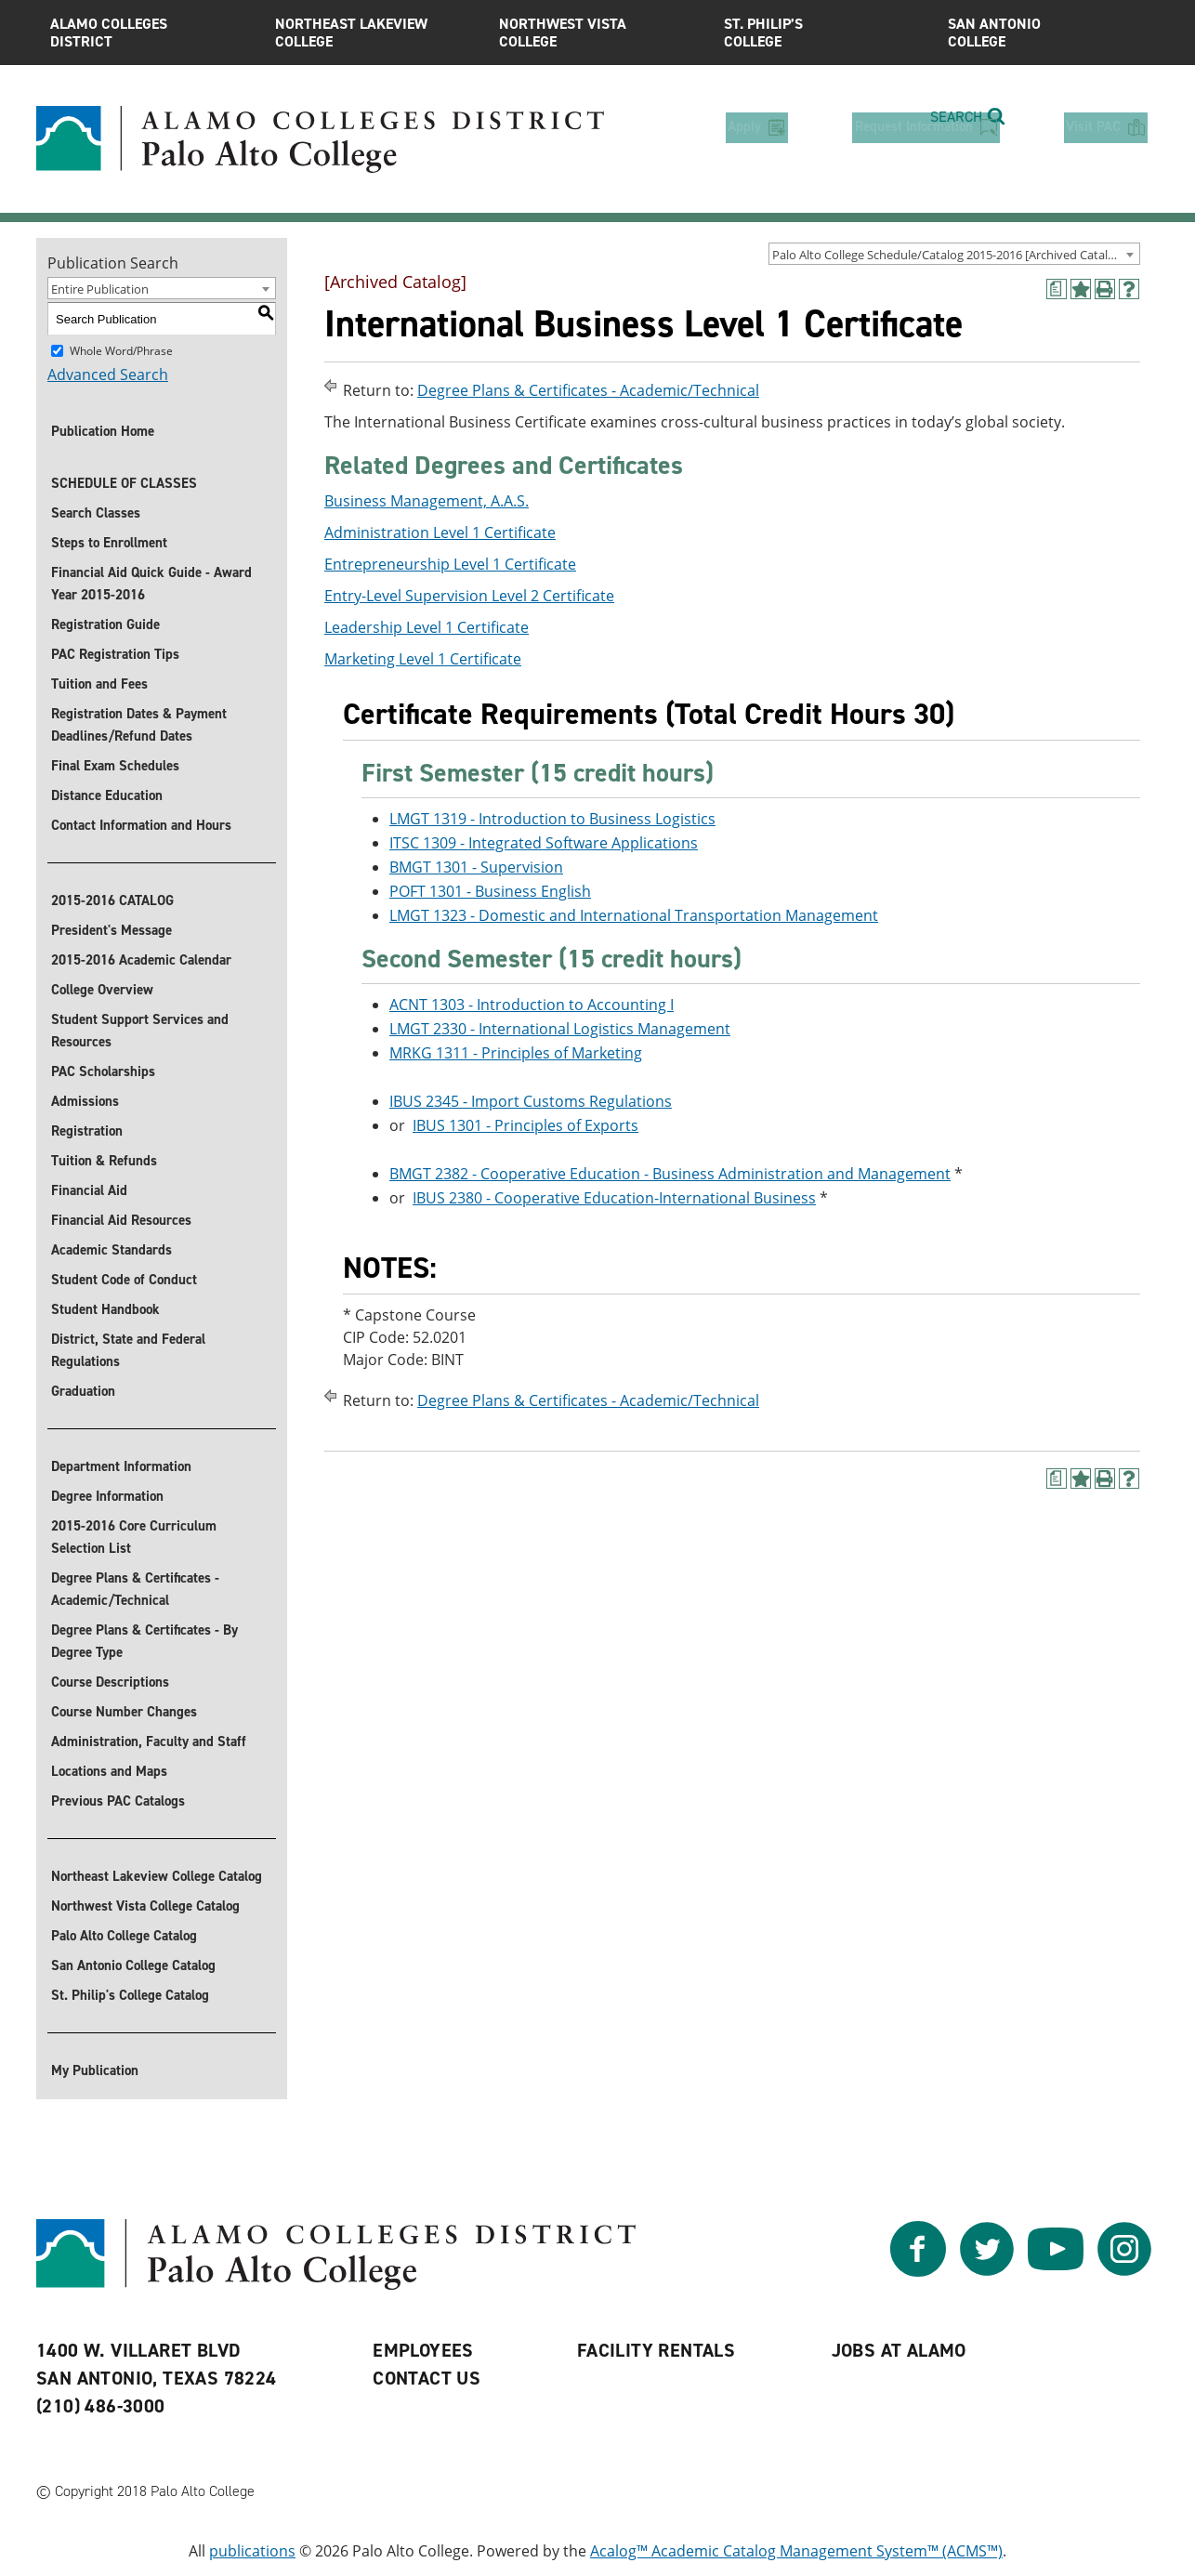  Describe the element at coordinates (105, 624) in the screenshot. I see `Registration Guide` at that location.